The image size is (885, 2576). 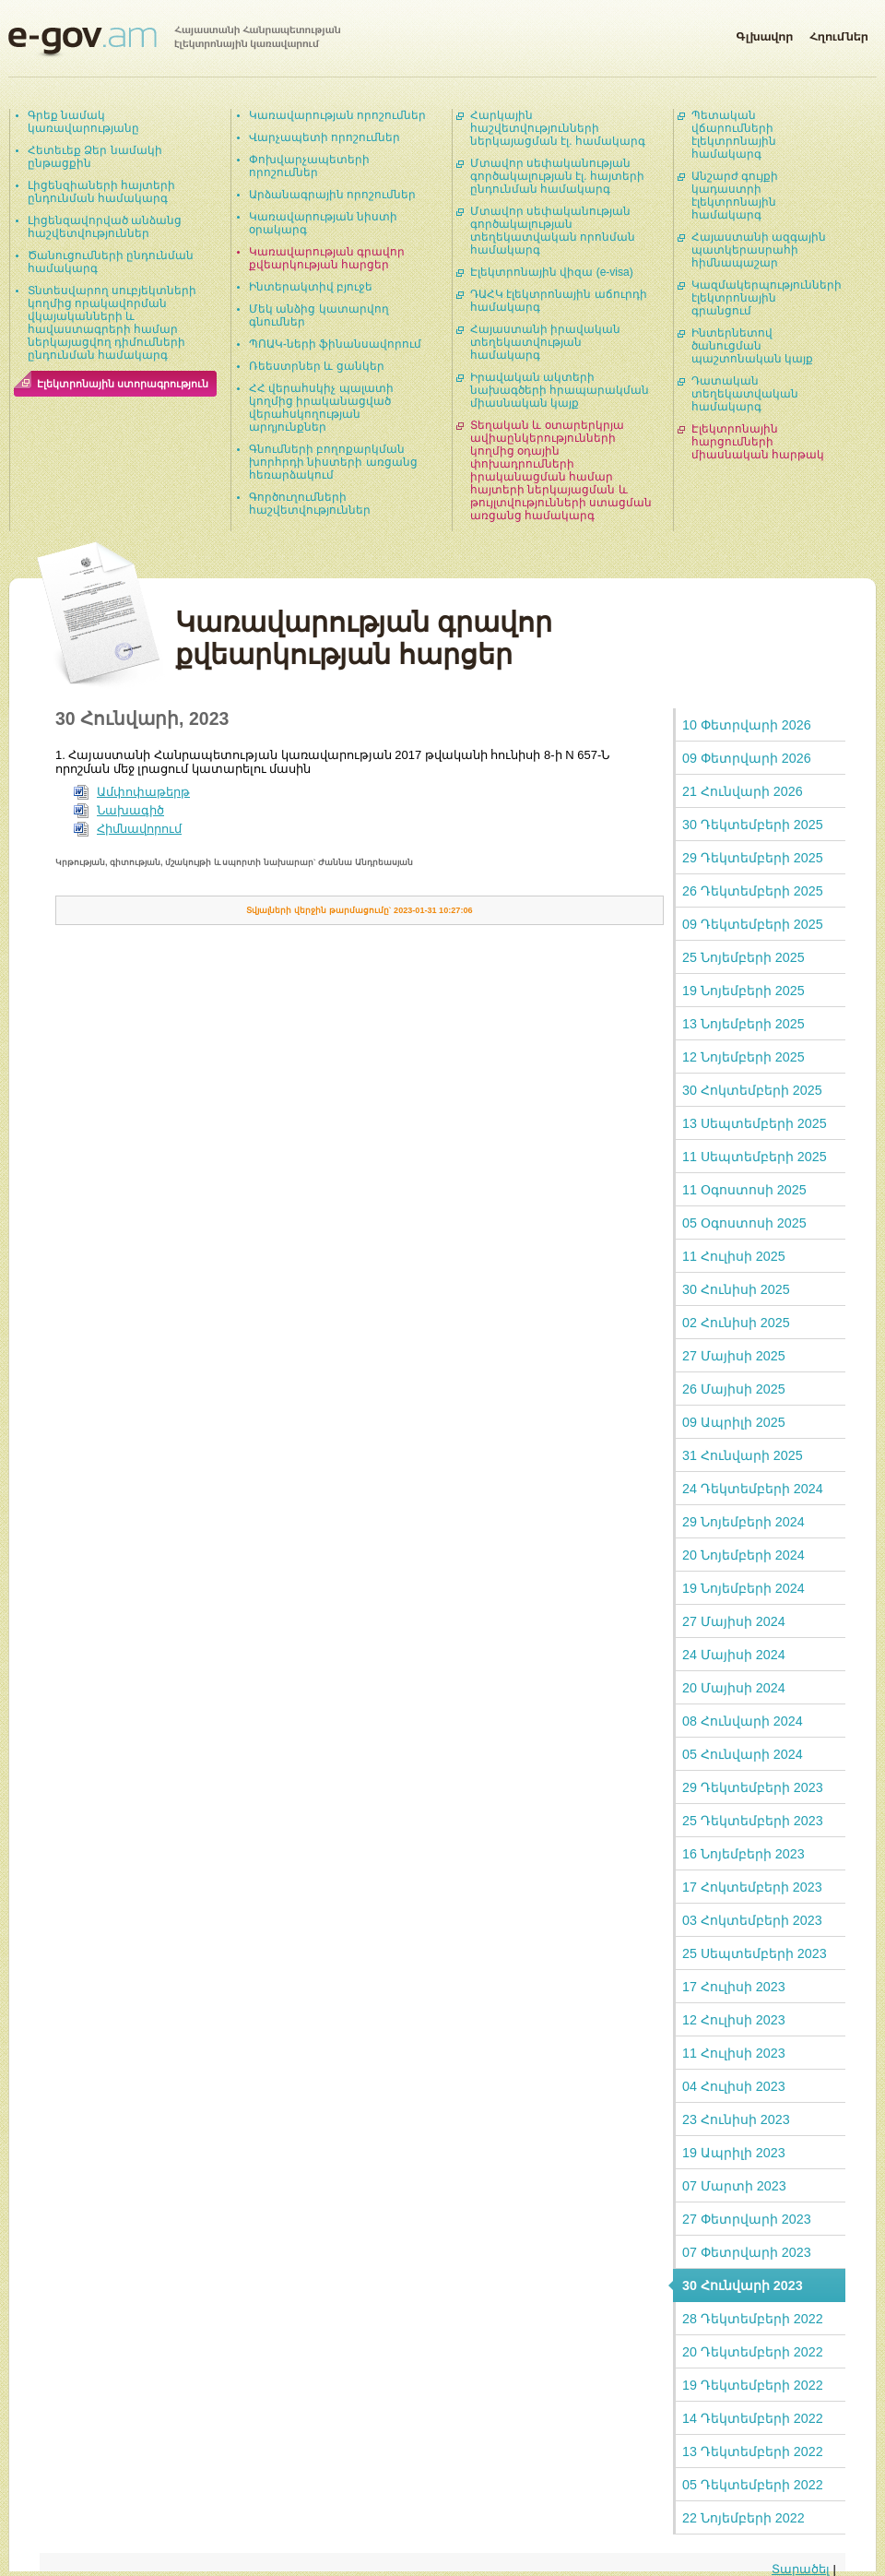 What do you see at coordinates (139, 829) in the screenshot?
I see `Հիմնավորում` at bounding box center [139, 829].